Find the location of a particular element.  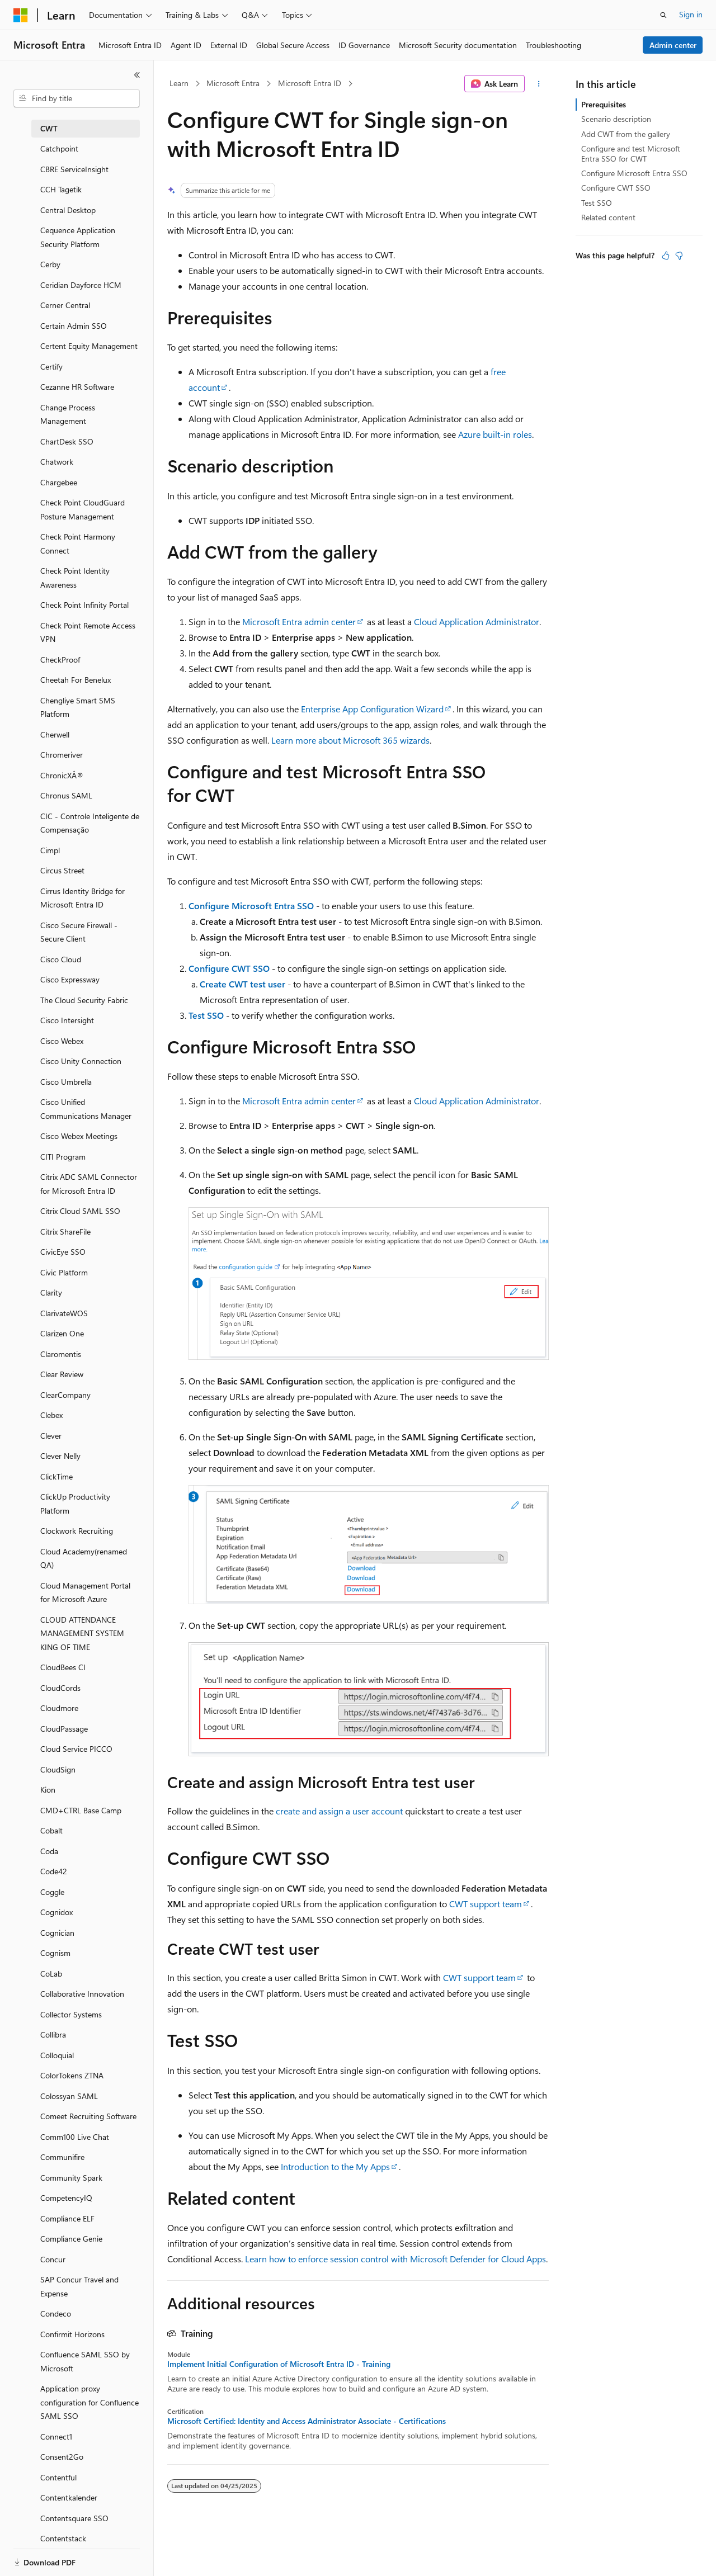

Colossyan SAML [treeitem] is located at coordinates (69, 2096).